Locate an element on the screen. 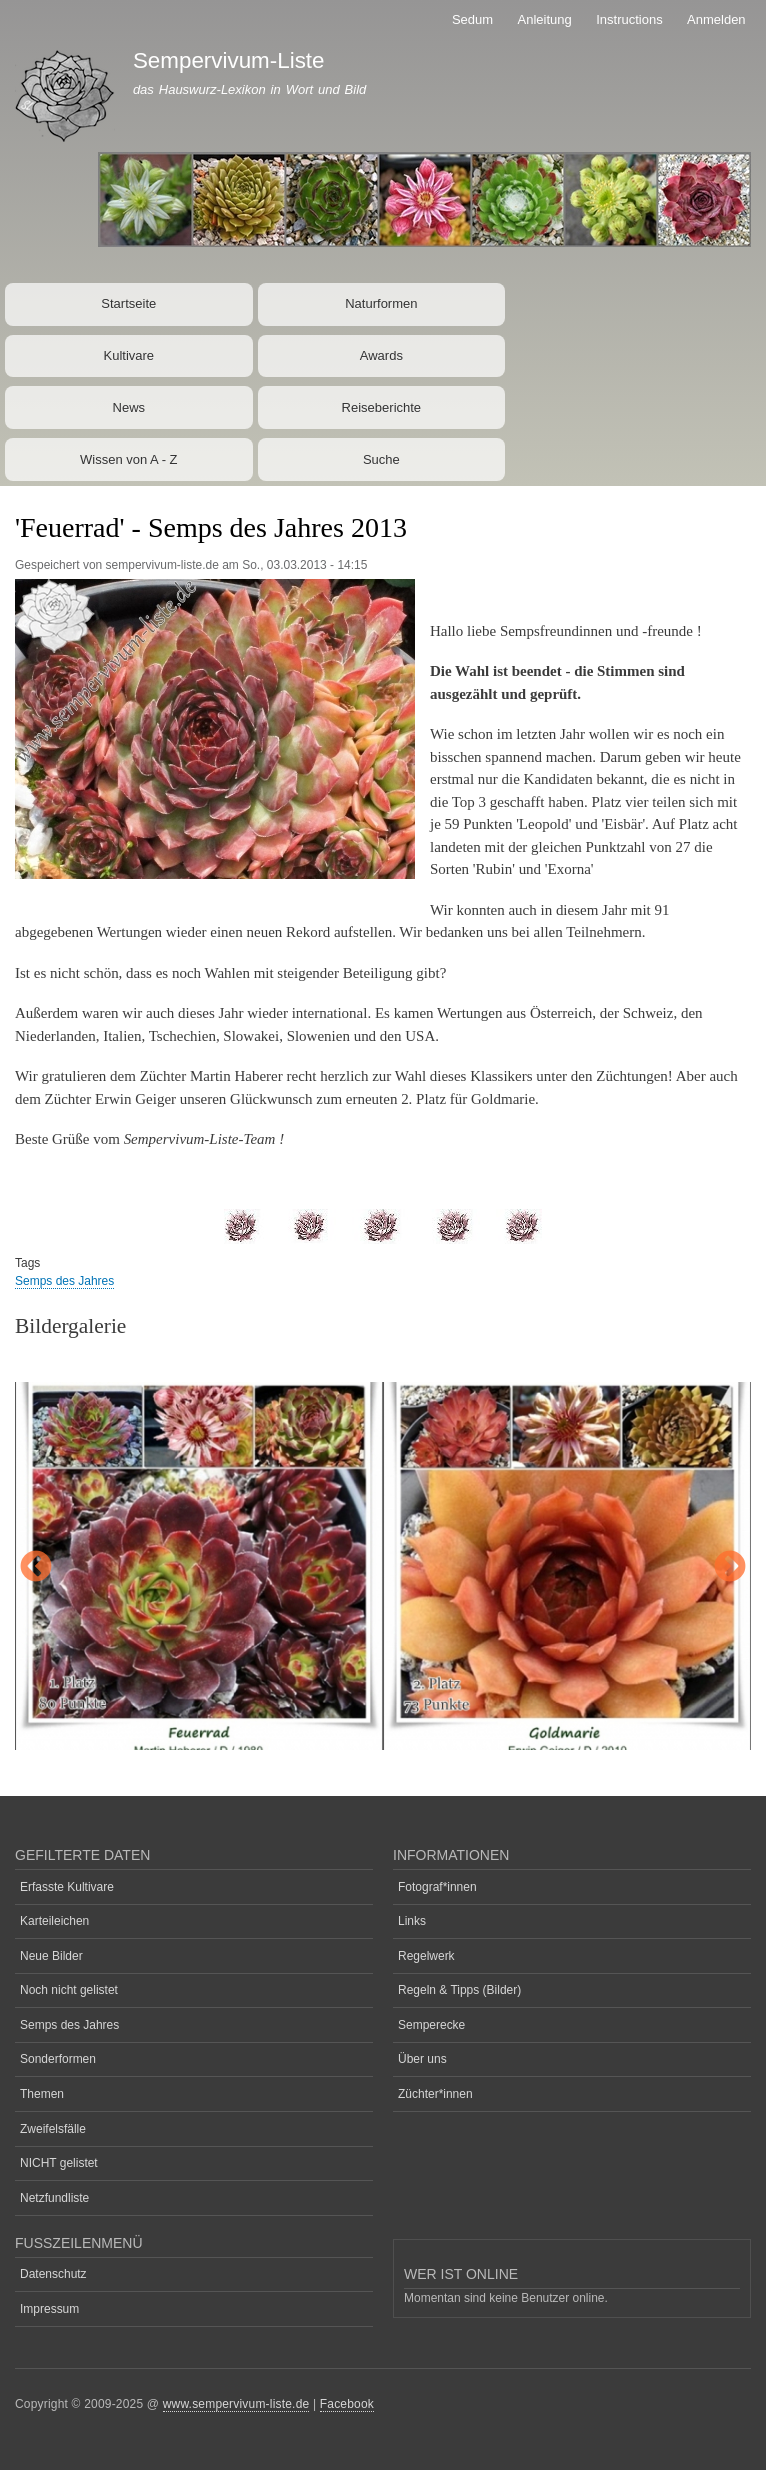  Regelwerk is located at coordinates (426, 1956).